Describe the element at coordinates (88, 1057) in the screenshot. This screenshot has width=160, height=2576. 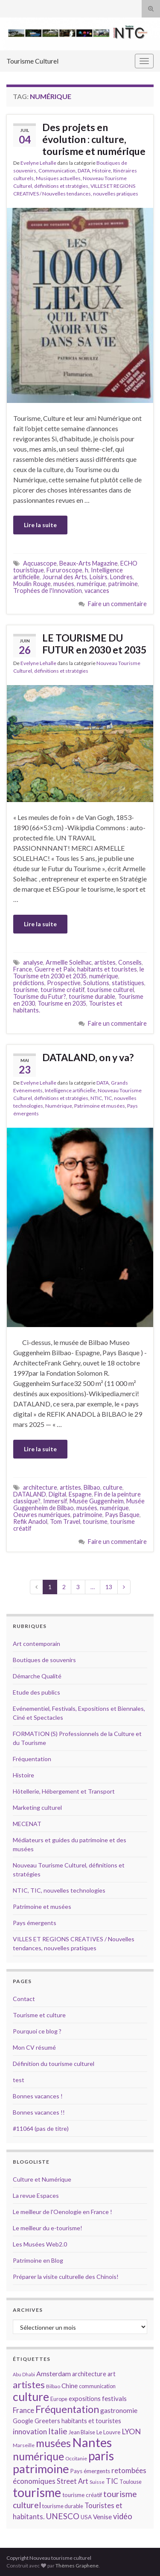
I see `DATALAND, on y va?` at that location.